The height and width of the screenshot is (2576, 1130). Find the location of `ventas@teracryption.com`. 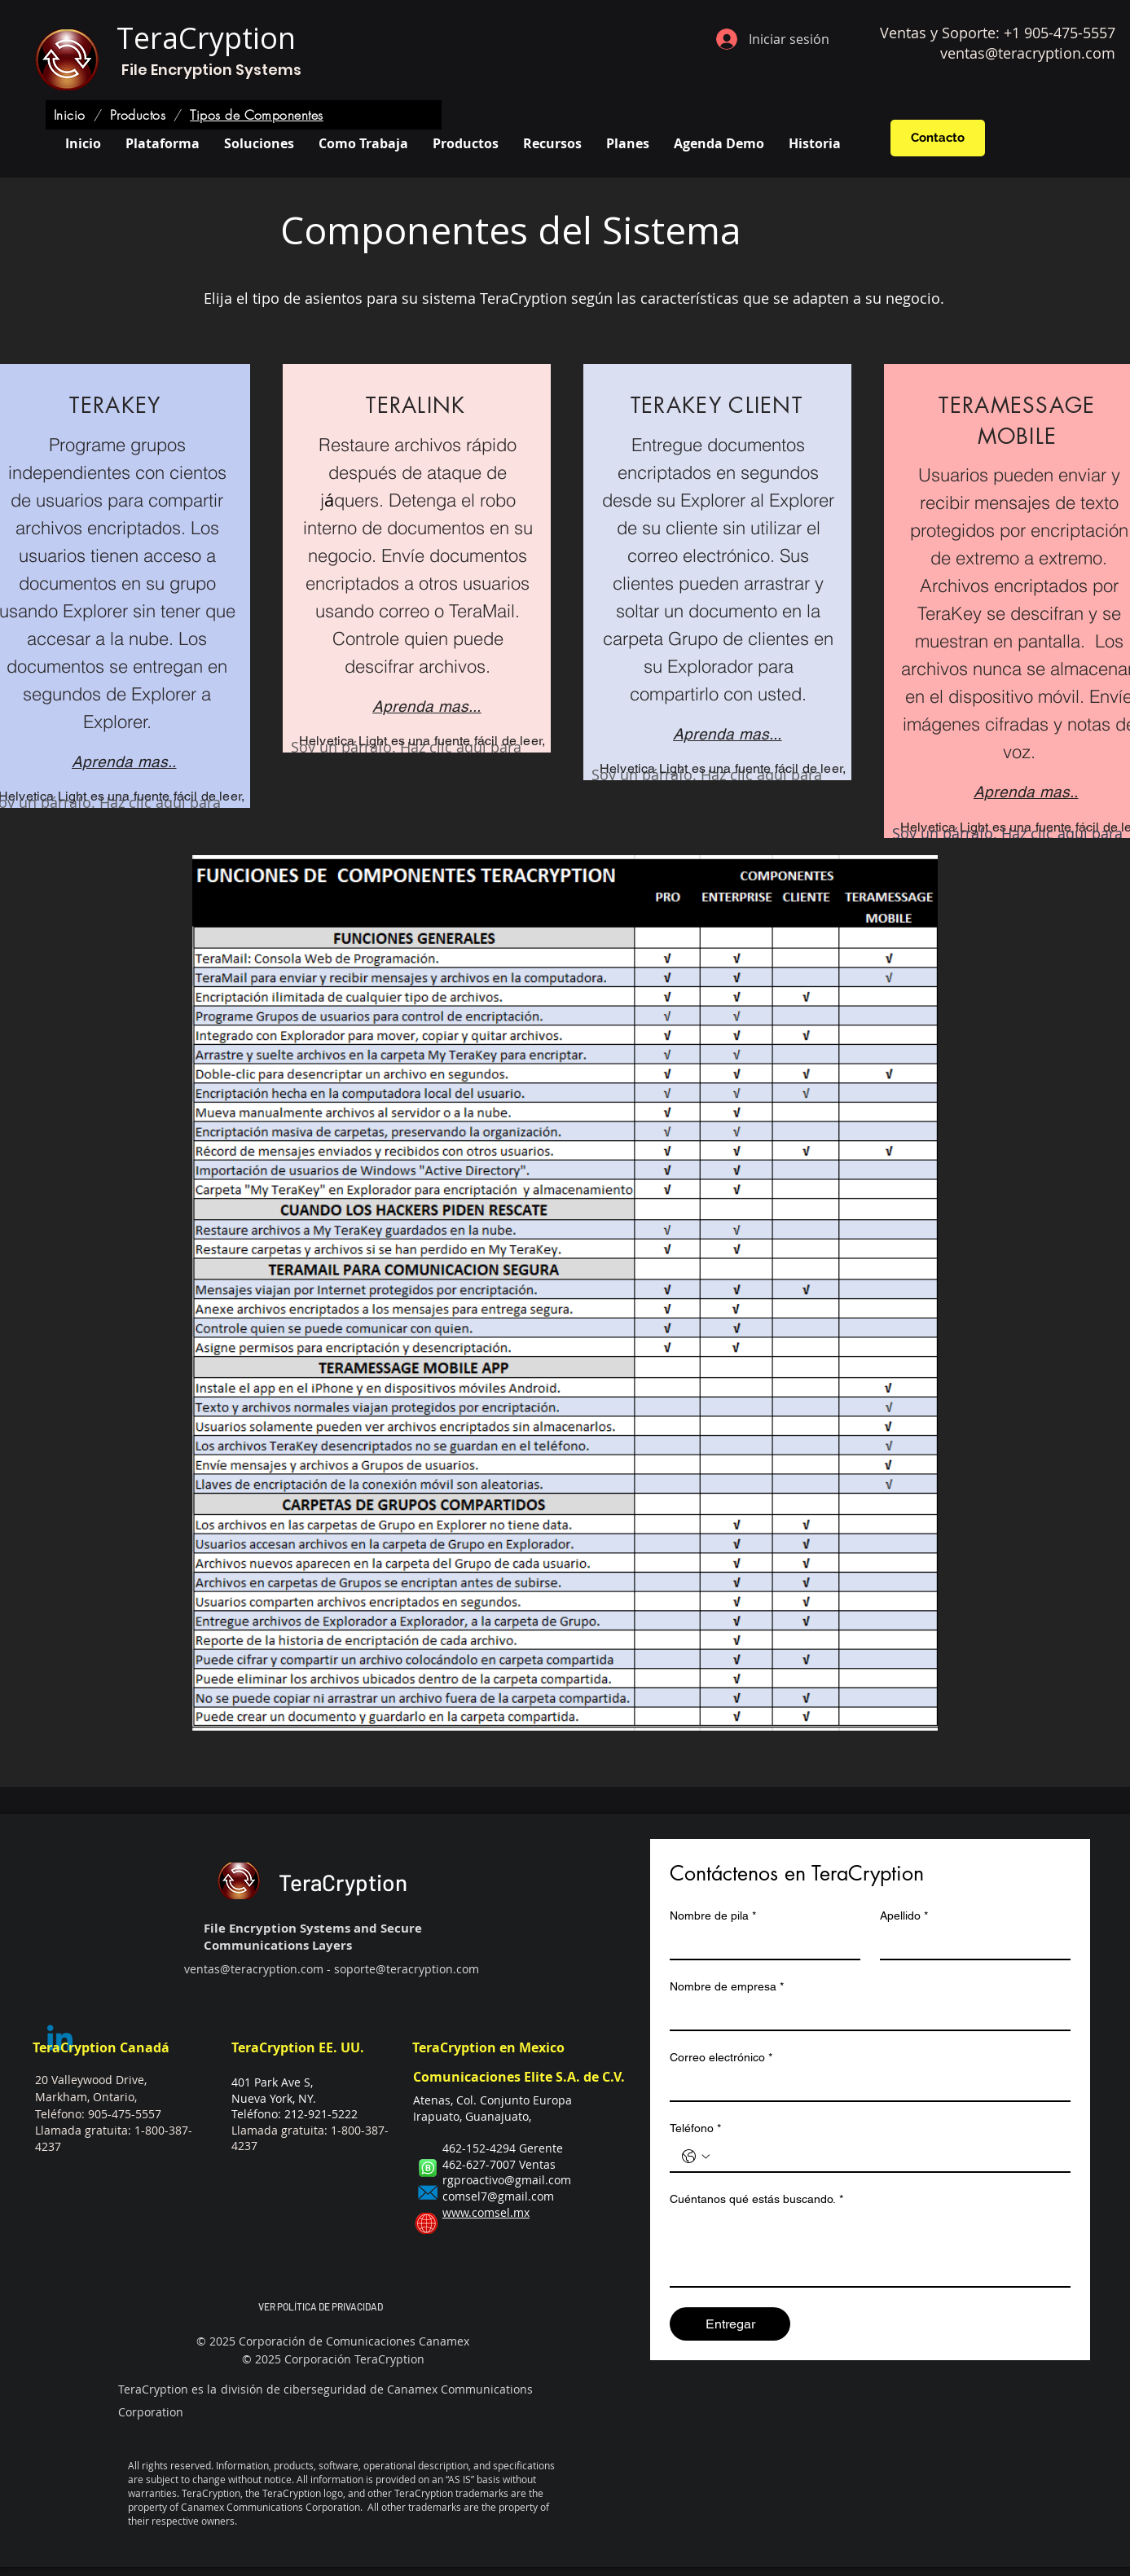

ventas@teracryption.com is located at coordinates (1027, 53).